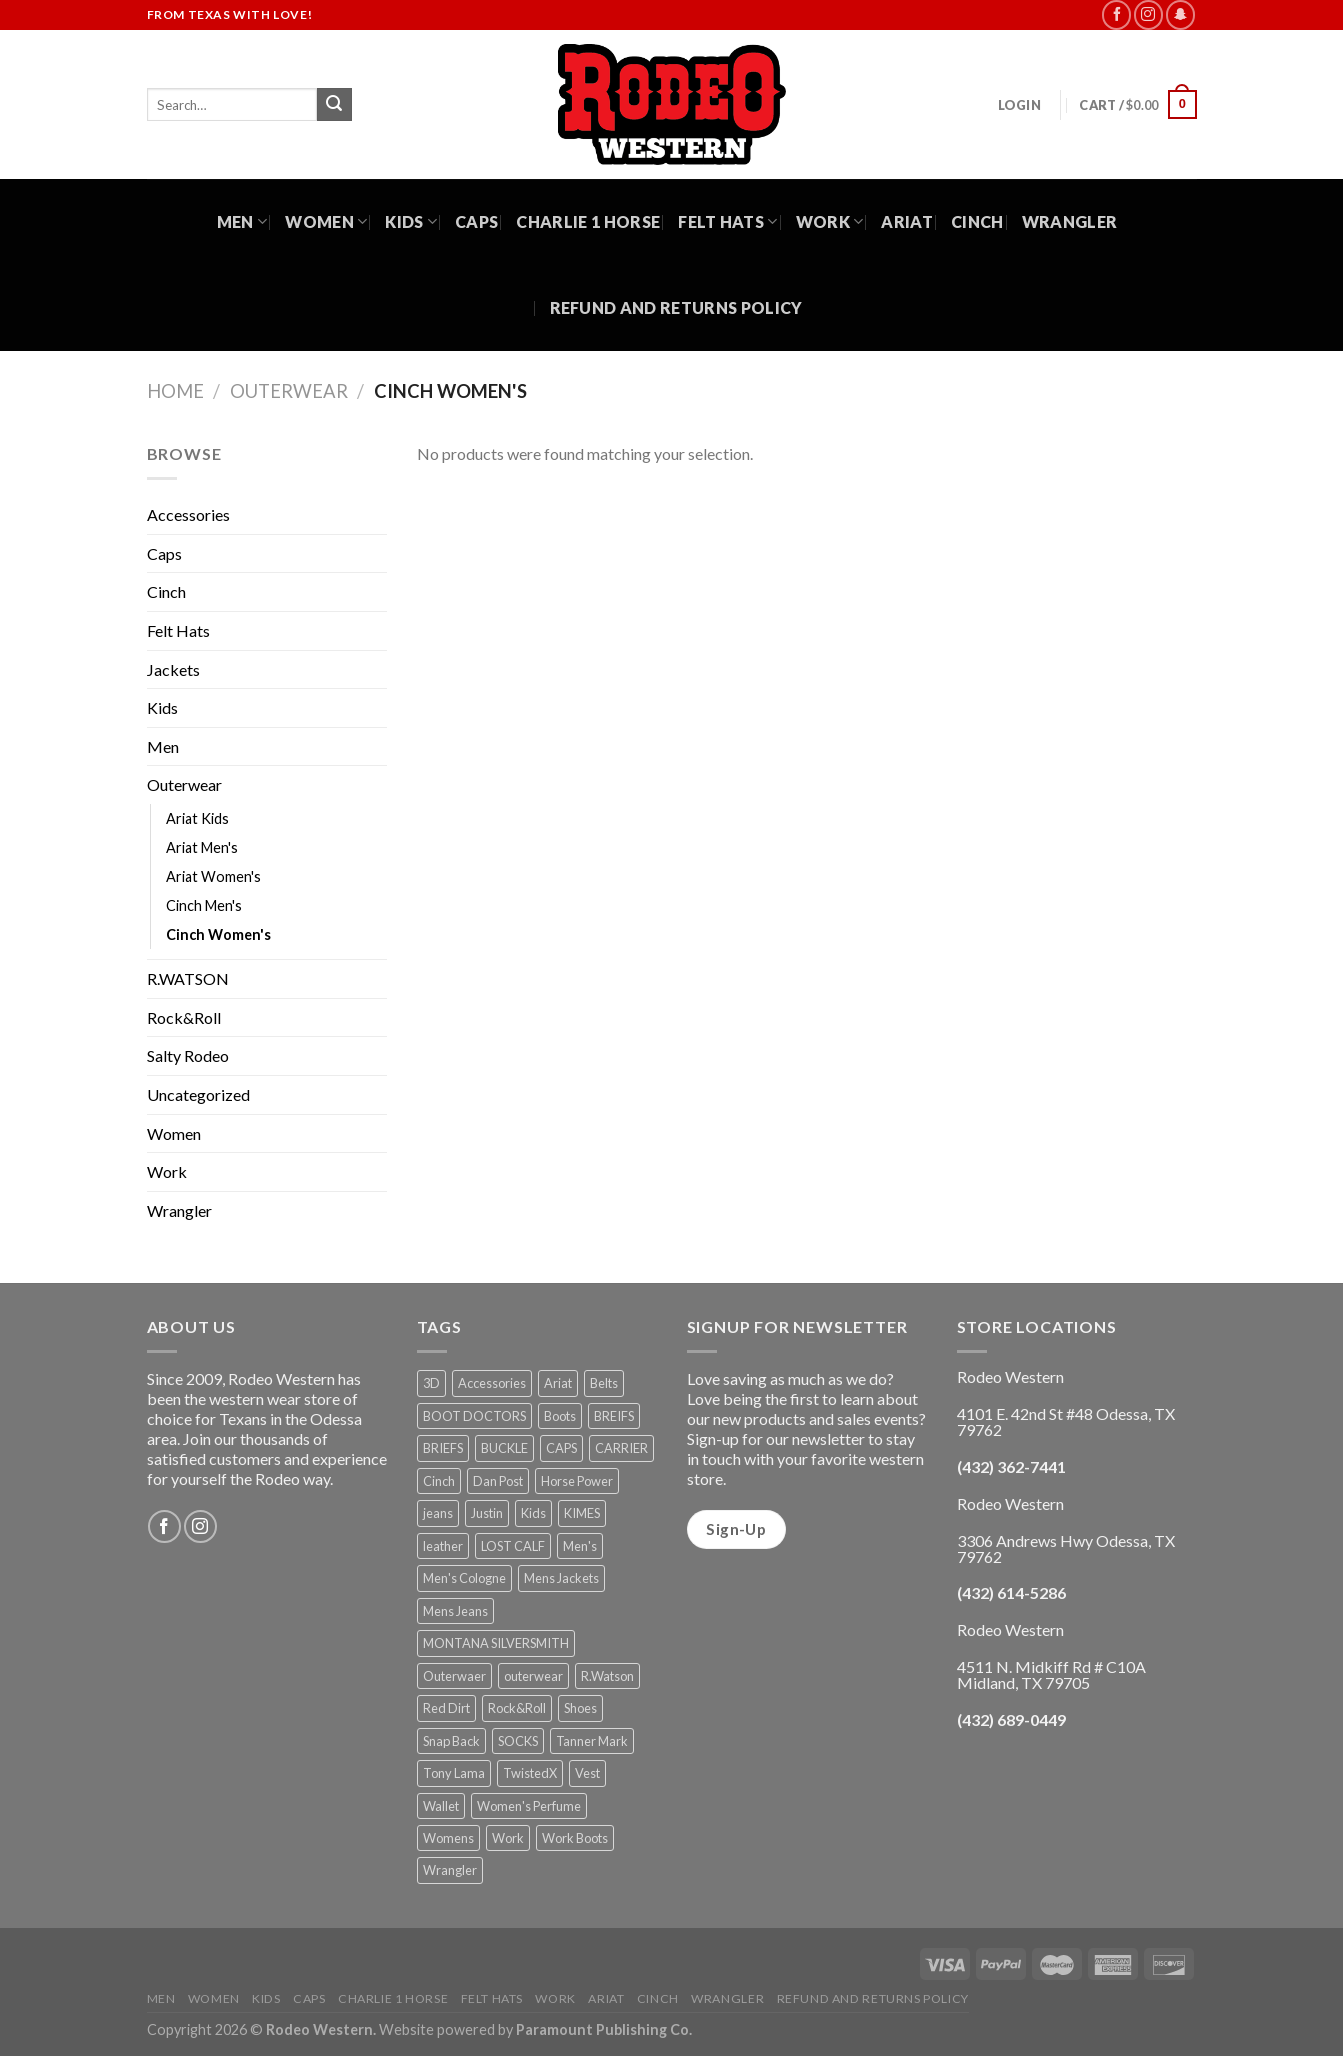 This screenshot has width=1343, height=2056. What do you see at coordinates (431, 1383) in the screenshot?
I see `3D [3D (1 product)]` at bounding box center [431, 1383].